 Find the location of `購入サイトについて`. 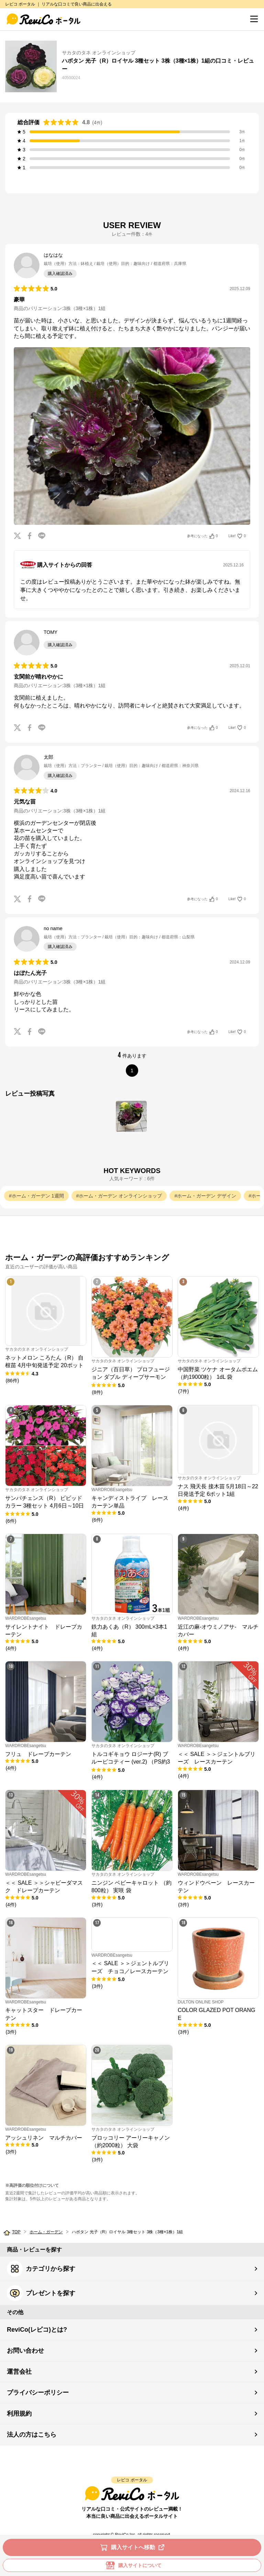

購入サイトについて is located at coordinates (132, 2565).